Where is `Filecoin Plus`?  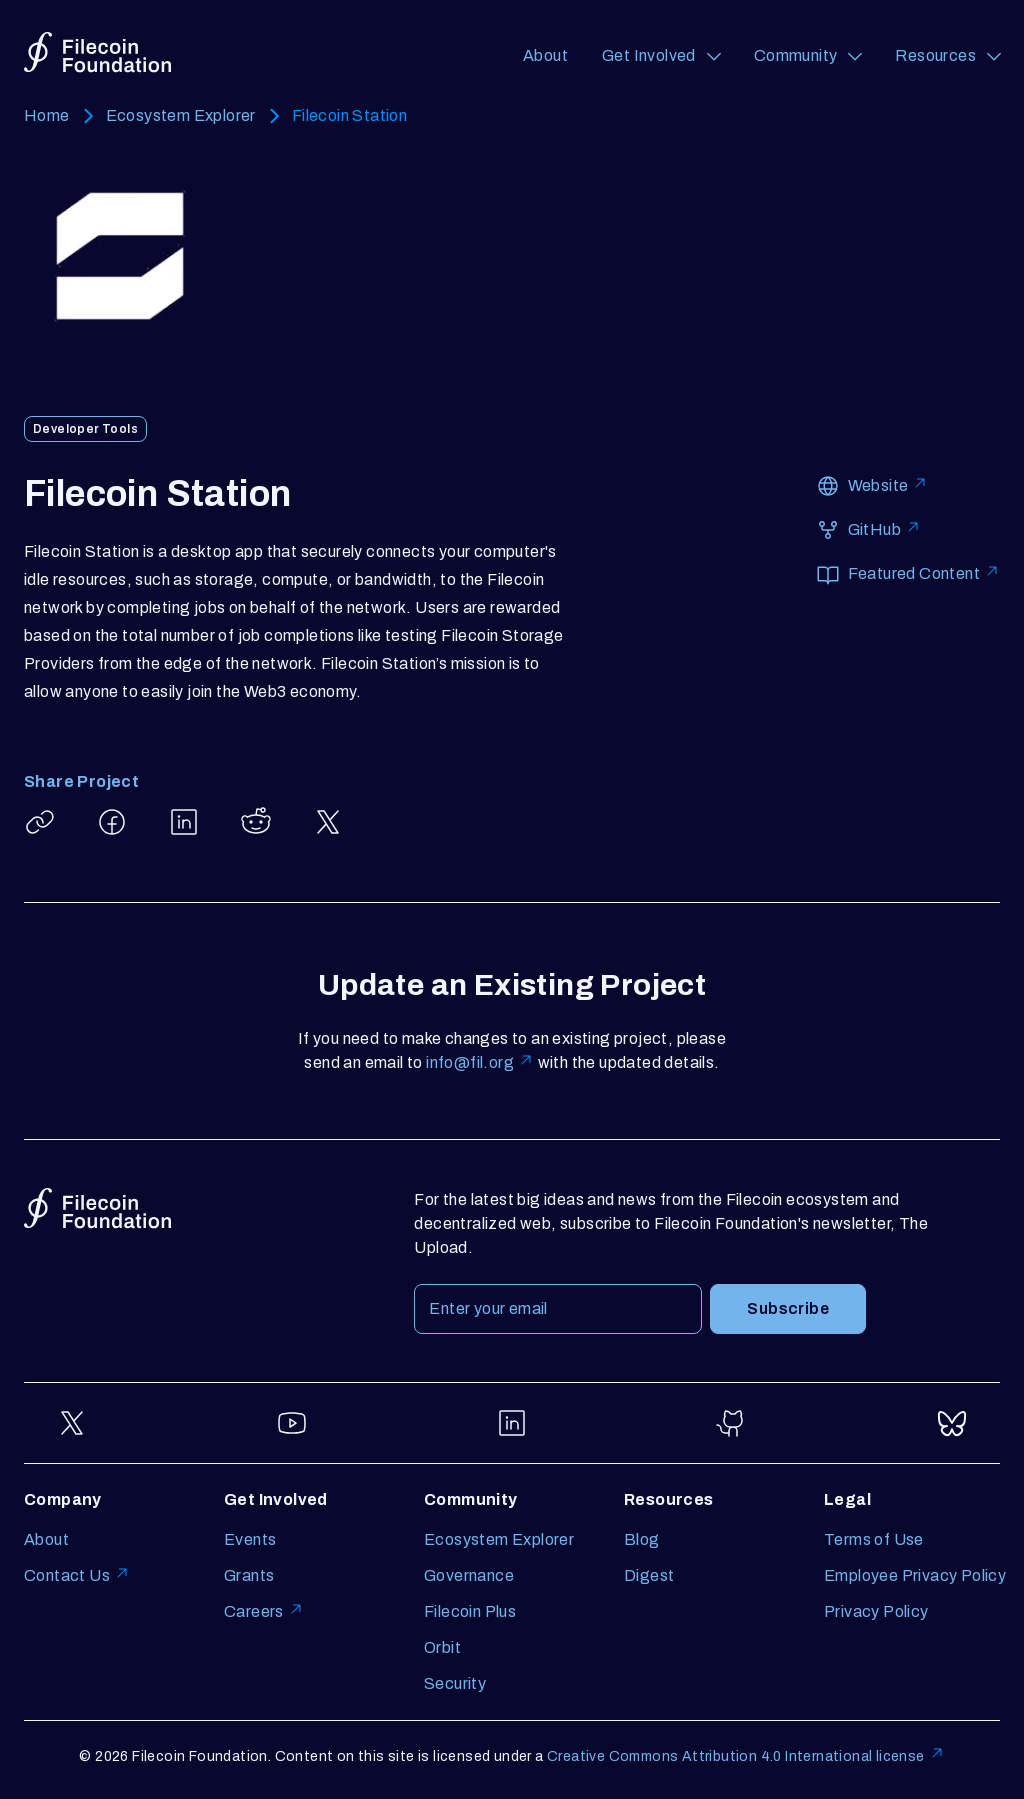 Filecoin Plus is located at coordinates (470, 1611).